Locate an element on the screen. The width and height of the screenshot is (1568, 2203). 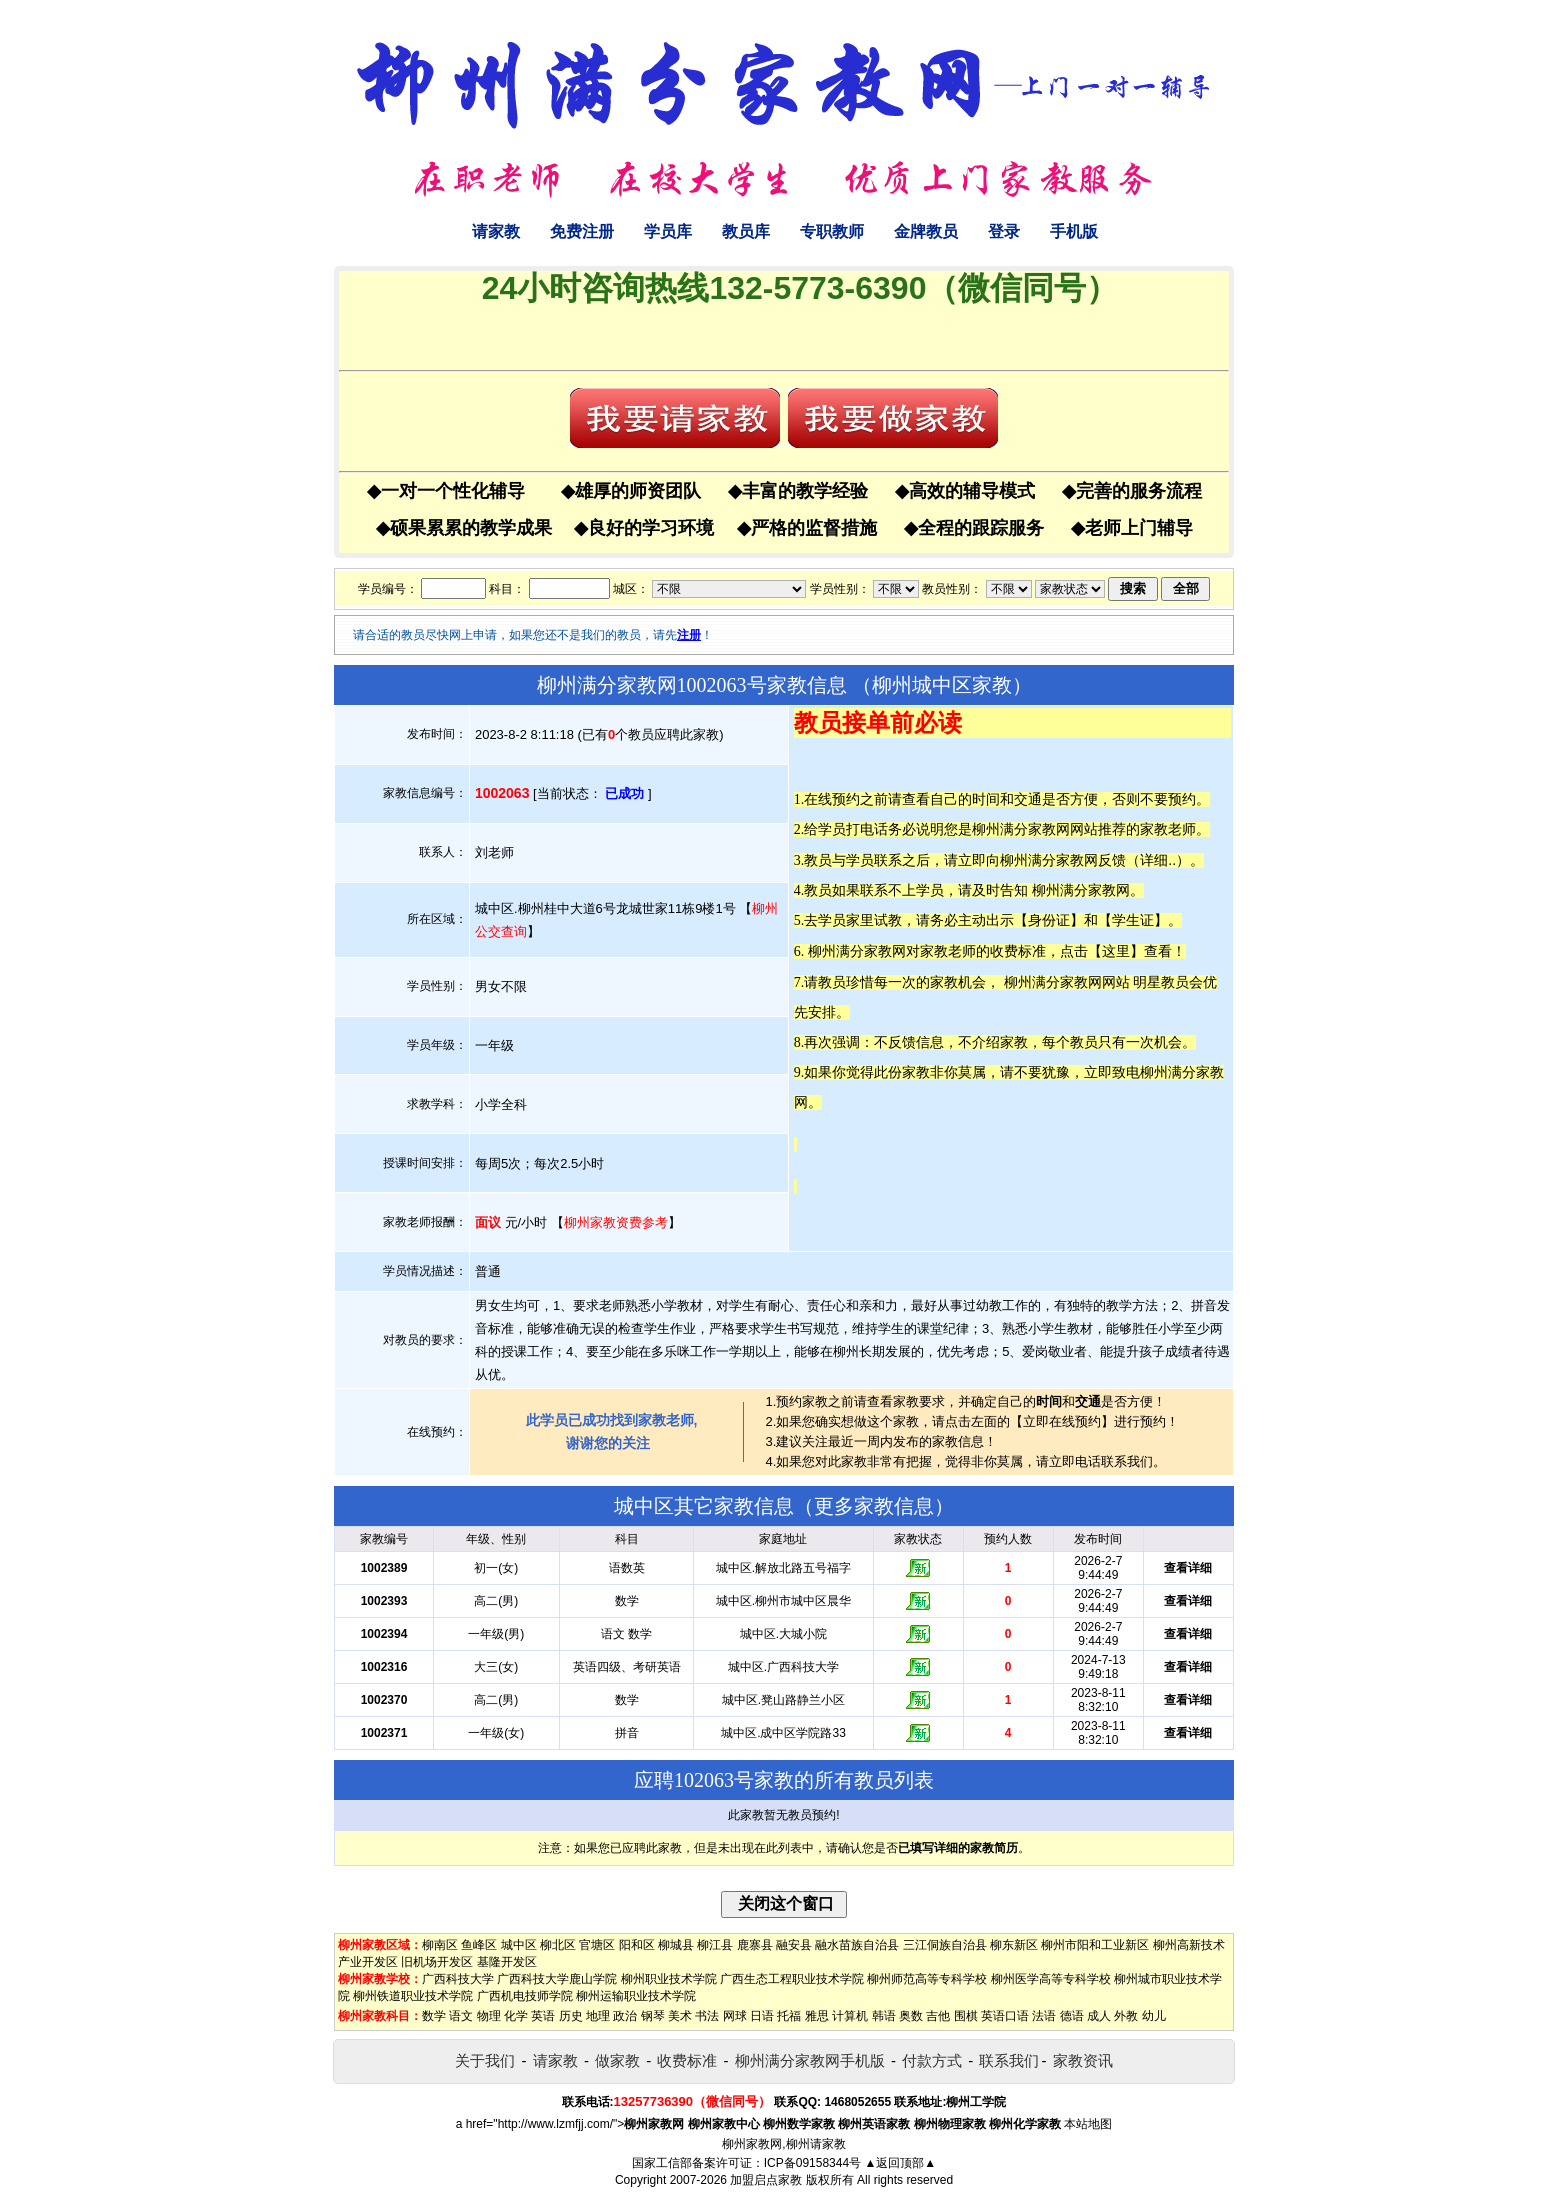
柳江县 is located at coordinates (715, 1945).